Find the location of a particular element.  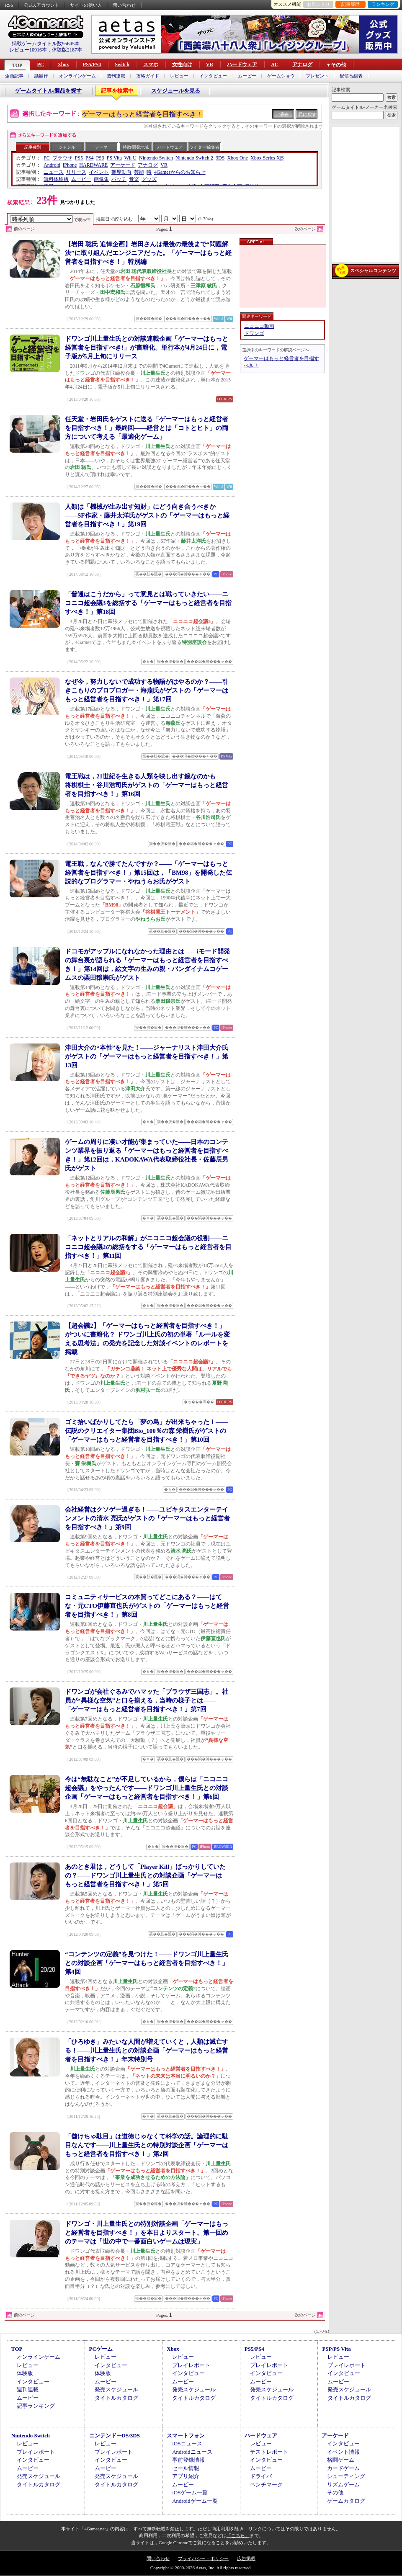

攻略ガイド is located at coordinates (147, 76).